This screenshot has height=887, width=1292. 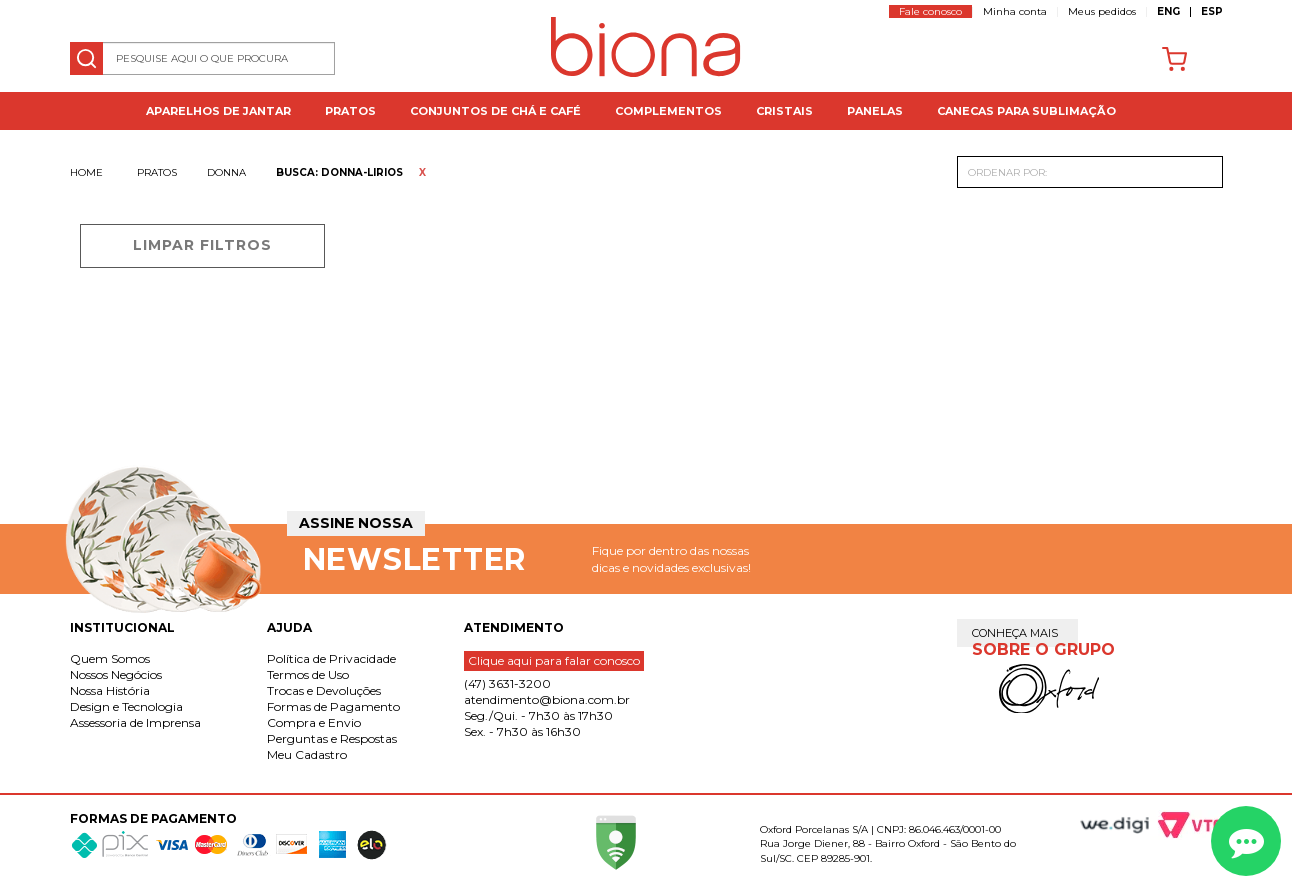 What do you see at coordinates (1102, 11) in the screenshot?
I see `Meus pedidos` at bounding box center [1102, 11].